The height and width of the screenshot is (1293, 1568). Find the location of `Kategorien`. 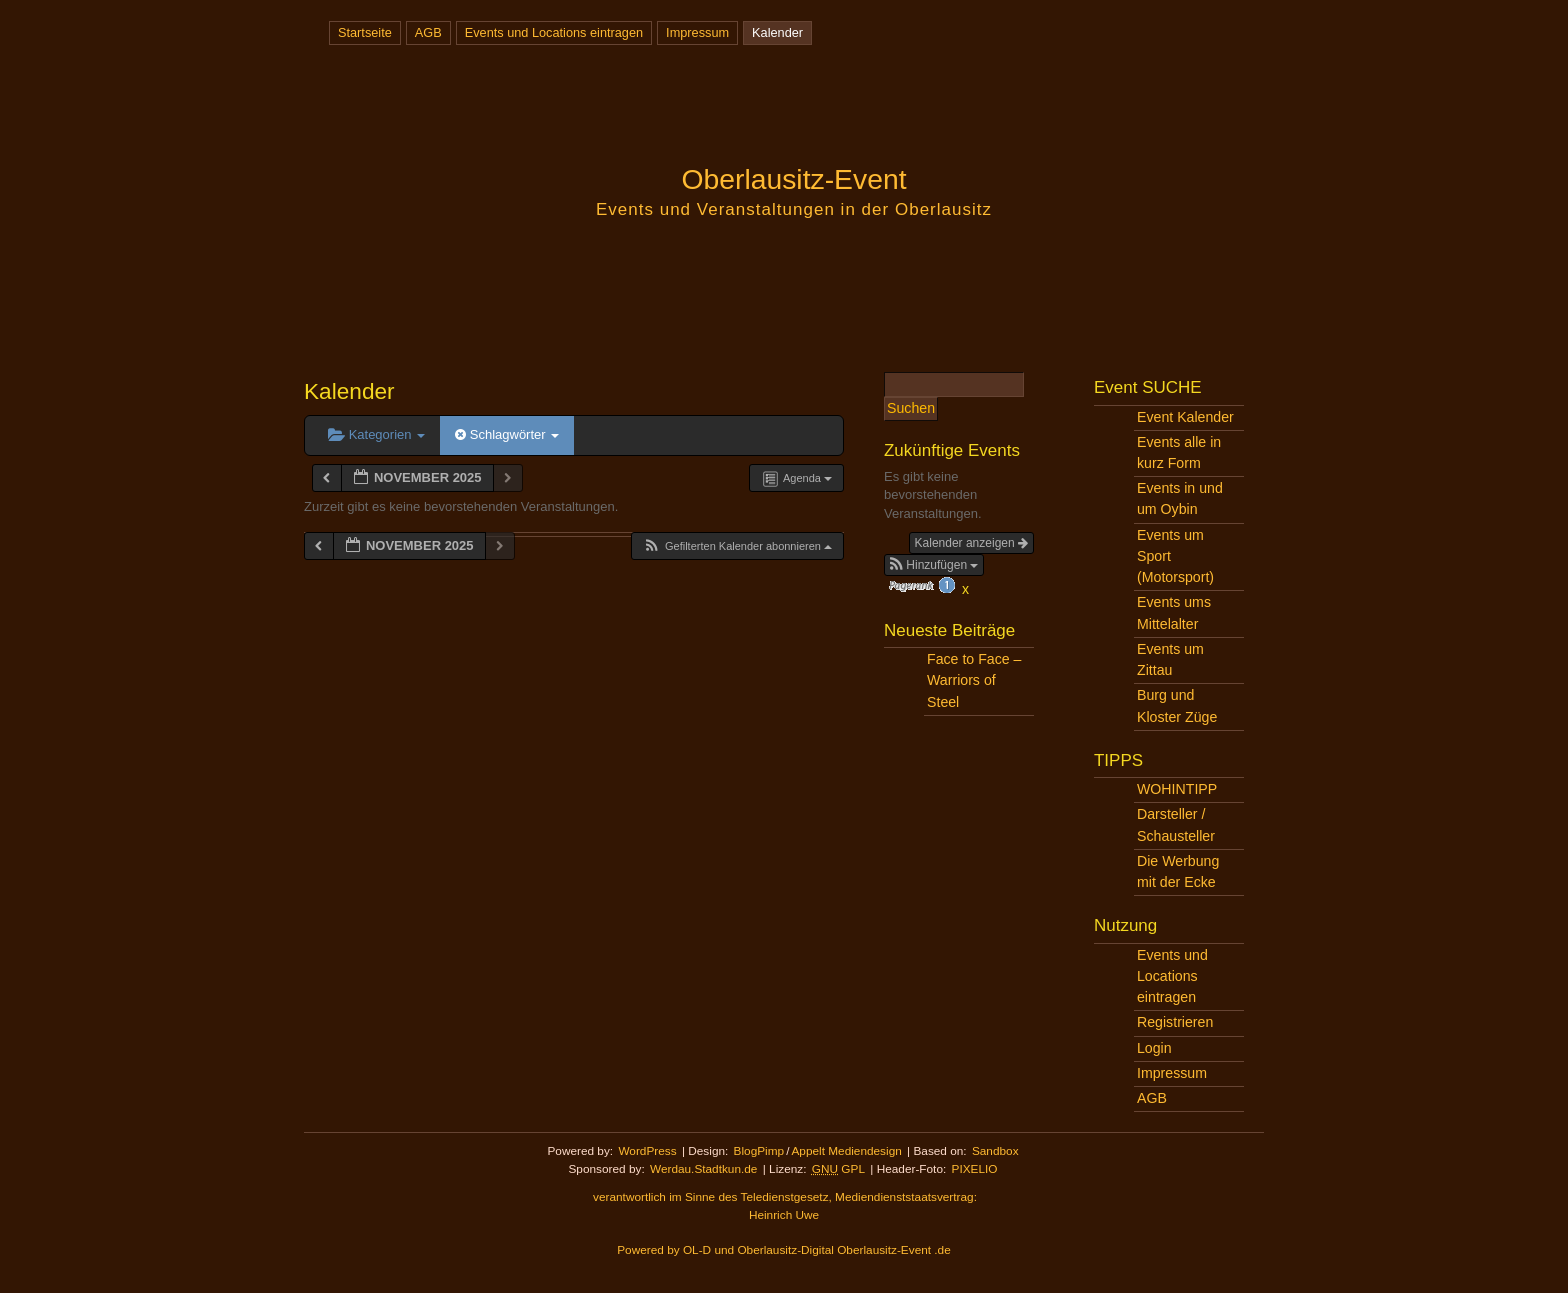

Kategorien is located at coordinates (376, 434).